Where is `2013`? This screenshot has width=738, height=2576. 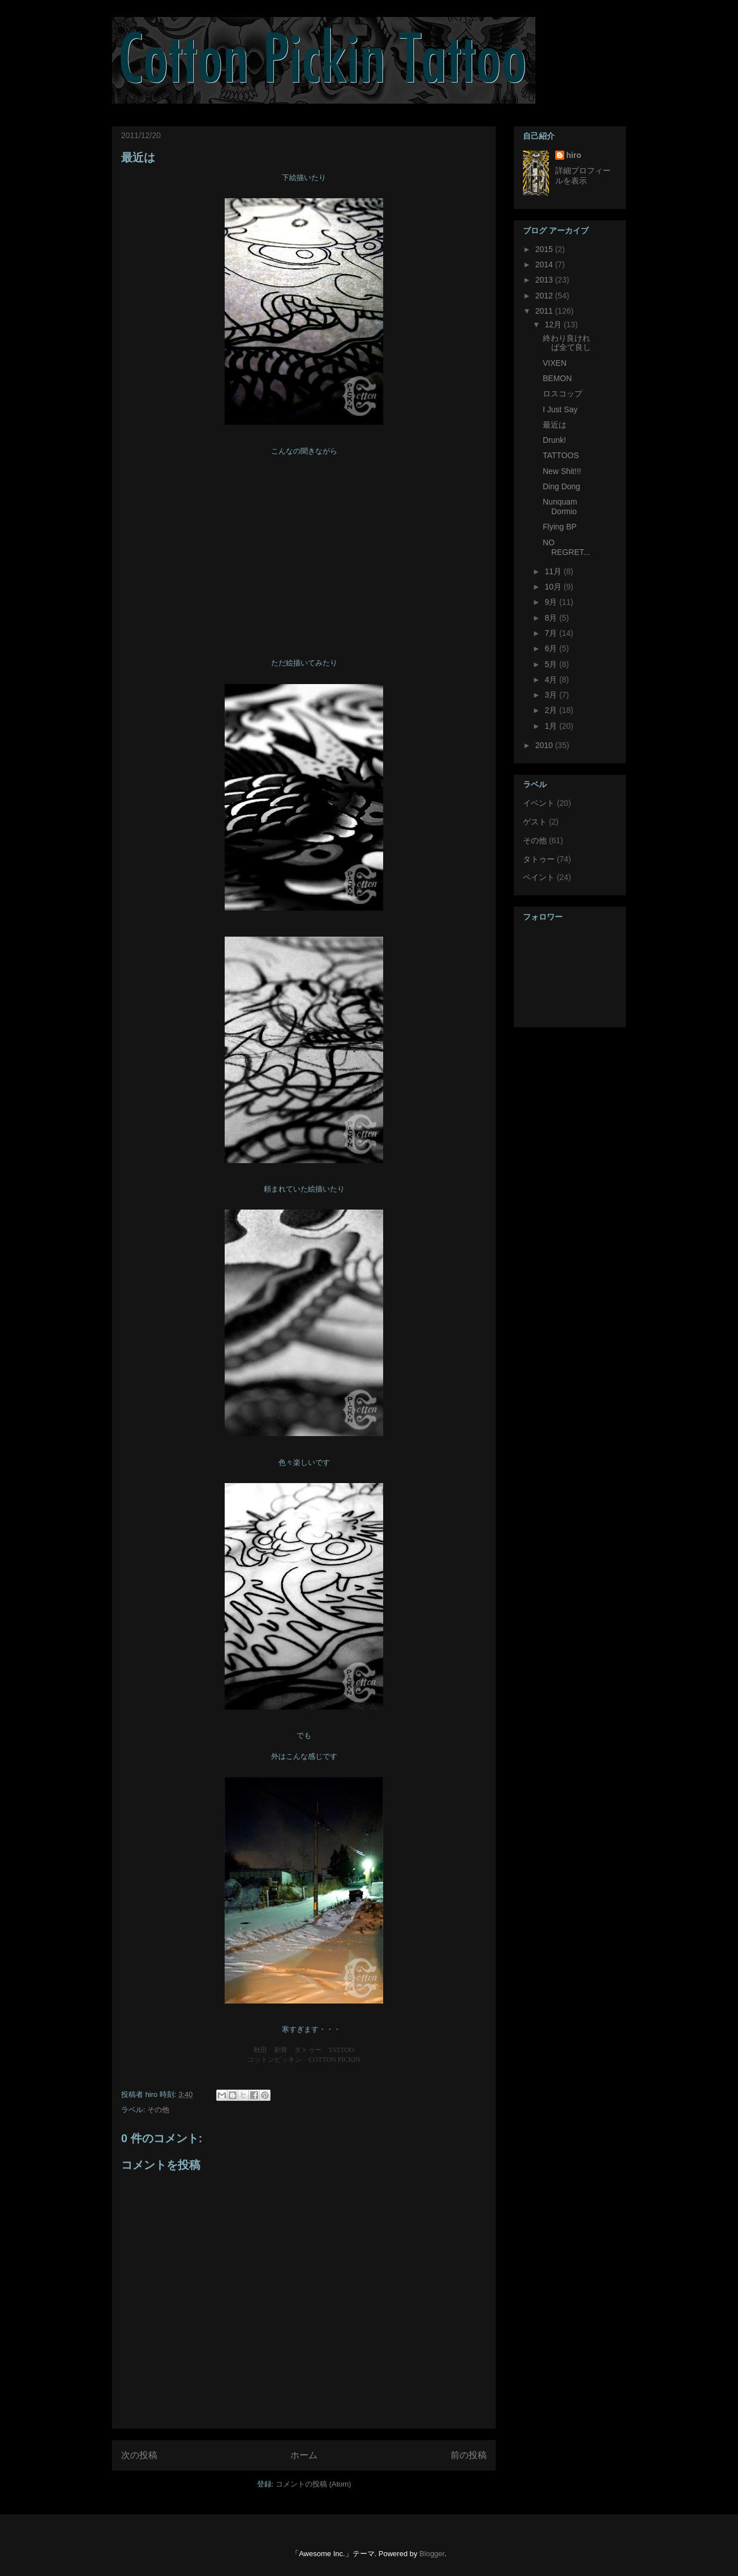
2013 is located at coordinates (545, 279).